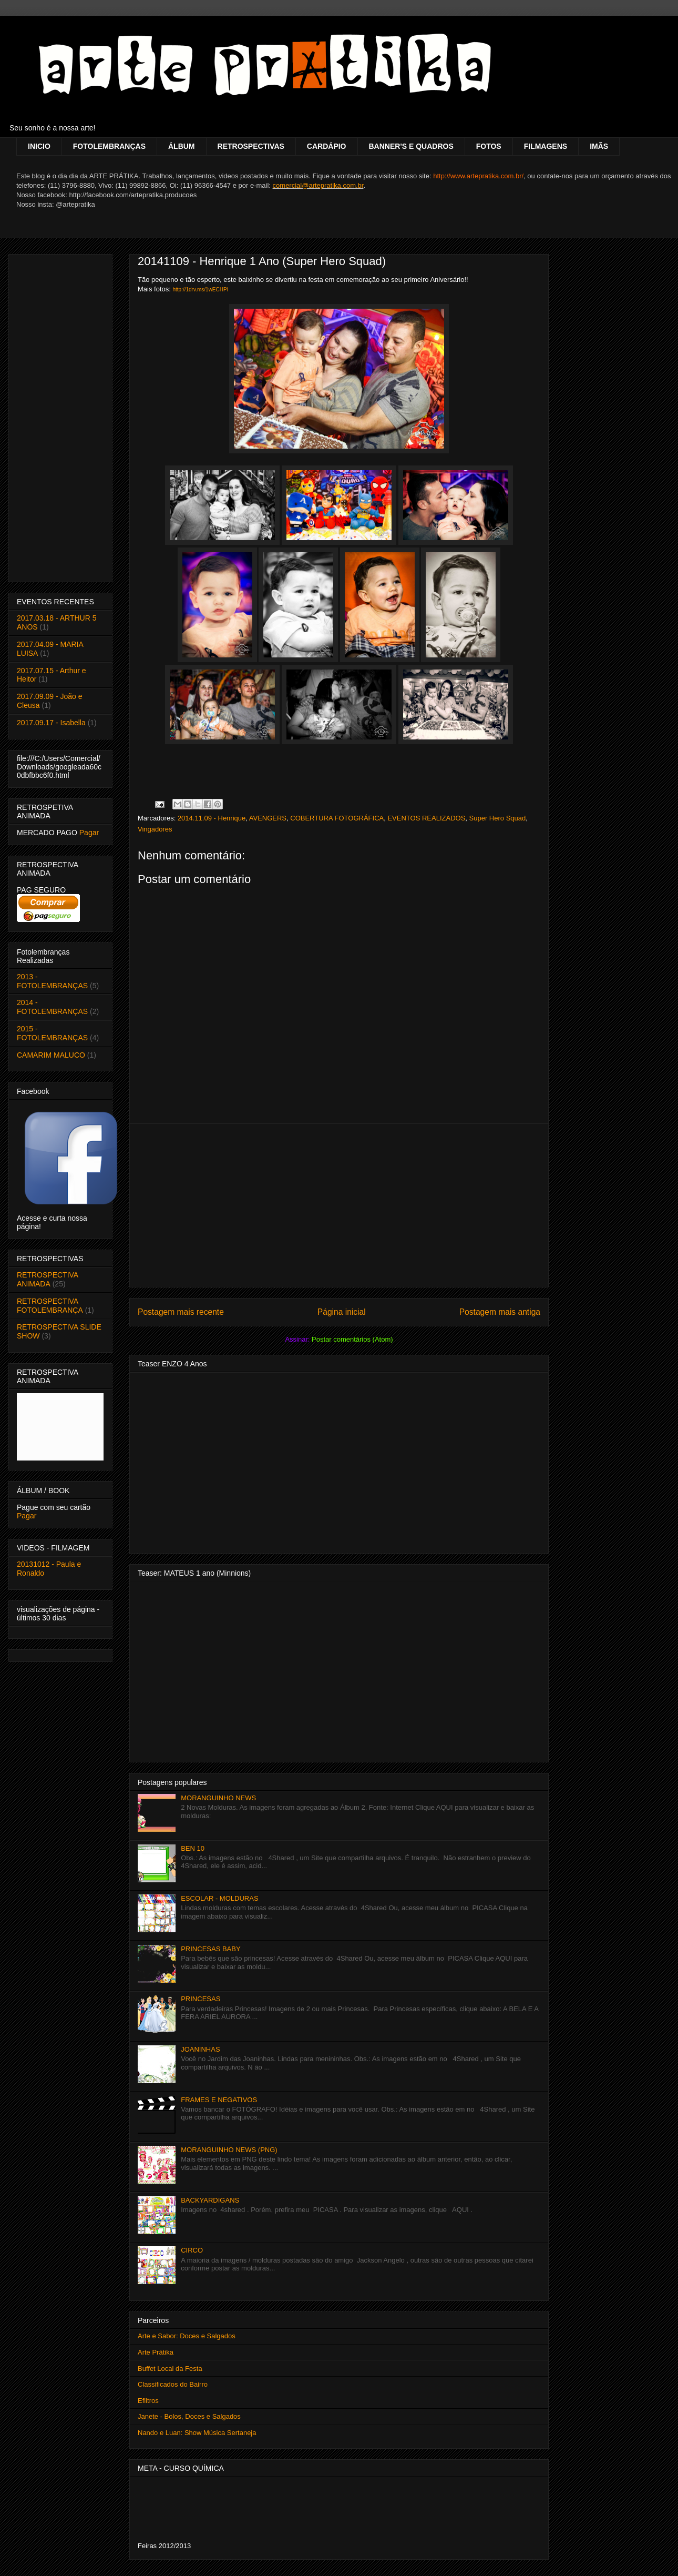 This screenshot has width=678, height=2576. I want to click on RETROSPECTIVAS, so click(251, 146).